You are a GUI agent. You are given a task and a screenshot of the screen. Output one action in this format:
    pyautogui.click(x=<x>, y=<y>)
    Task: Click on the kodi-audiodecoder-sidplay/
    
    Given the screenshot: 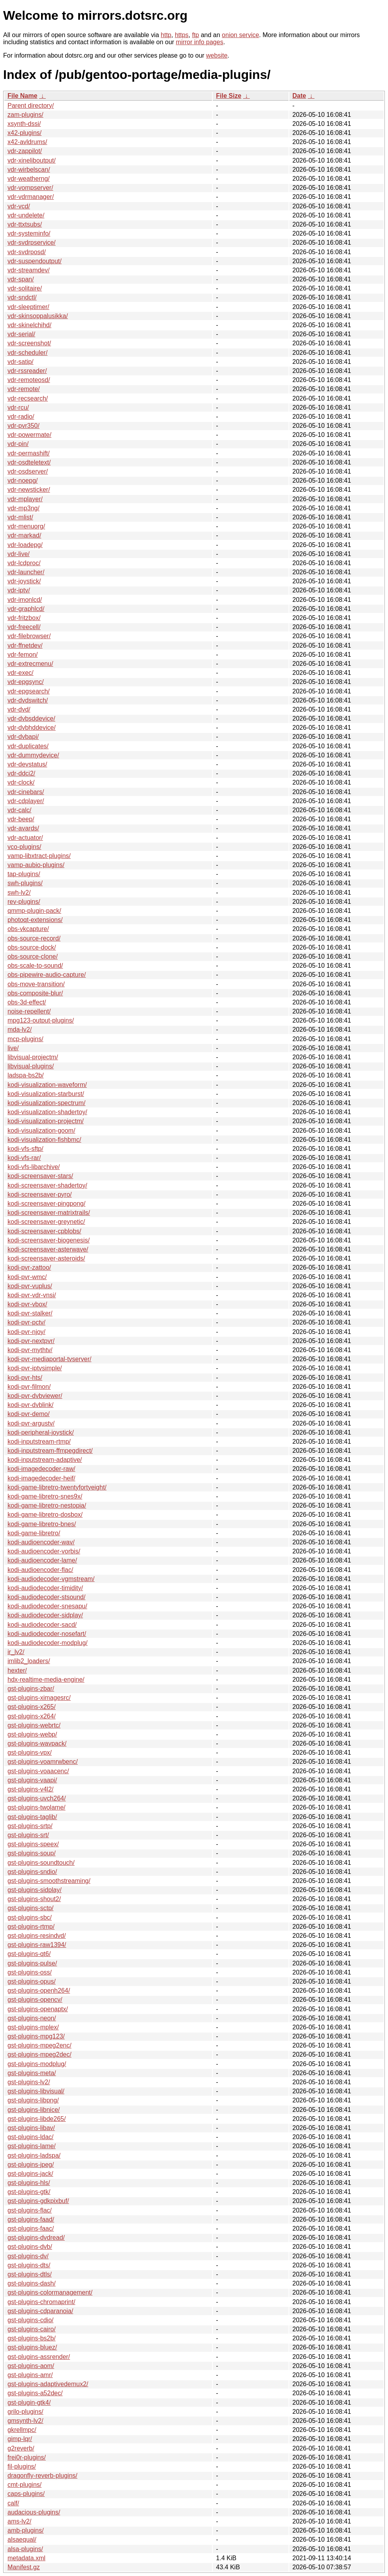 What is the action you would take?
    pyautogui.click(x=45, y=1615)
    